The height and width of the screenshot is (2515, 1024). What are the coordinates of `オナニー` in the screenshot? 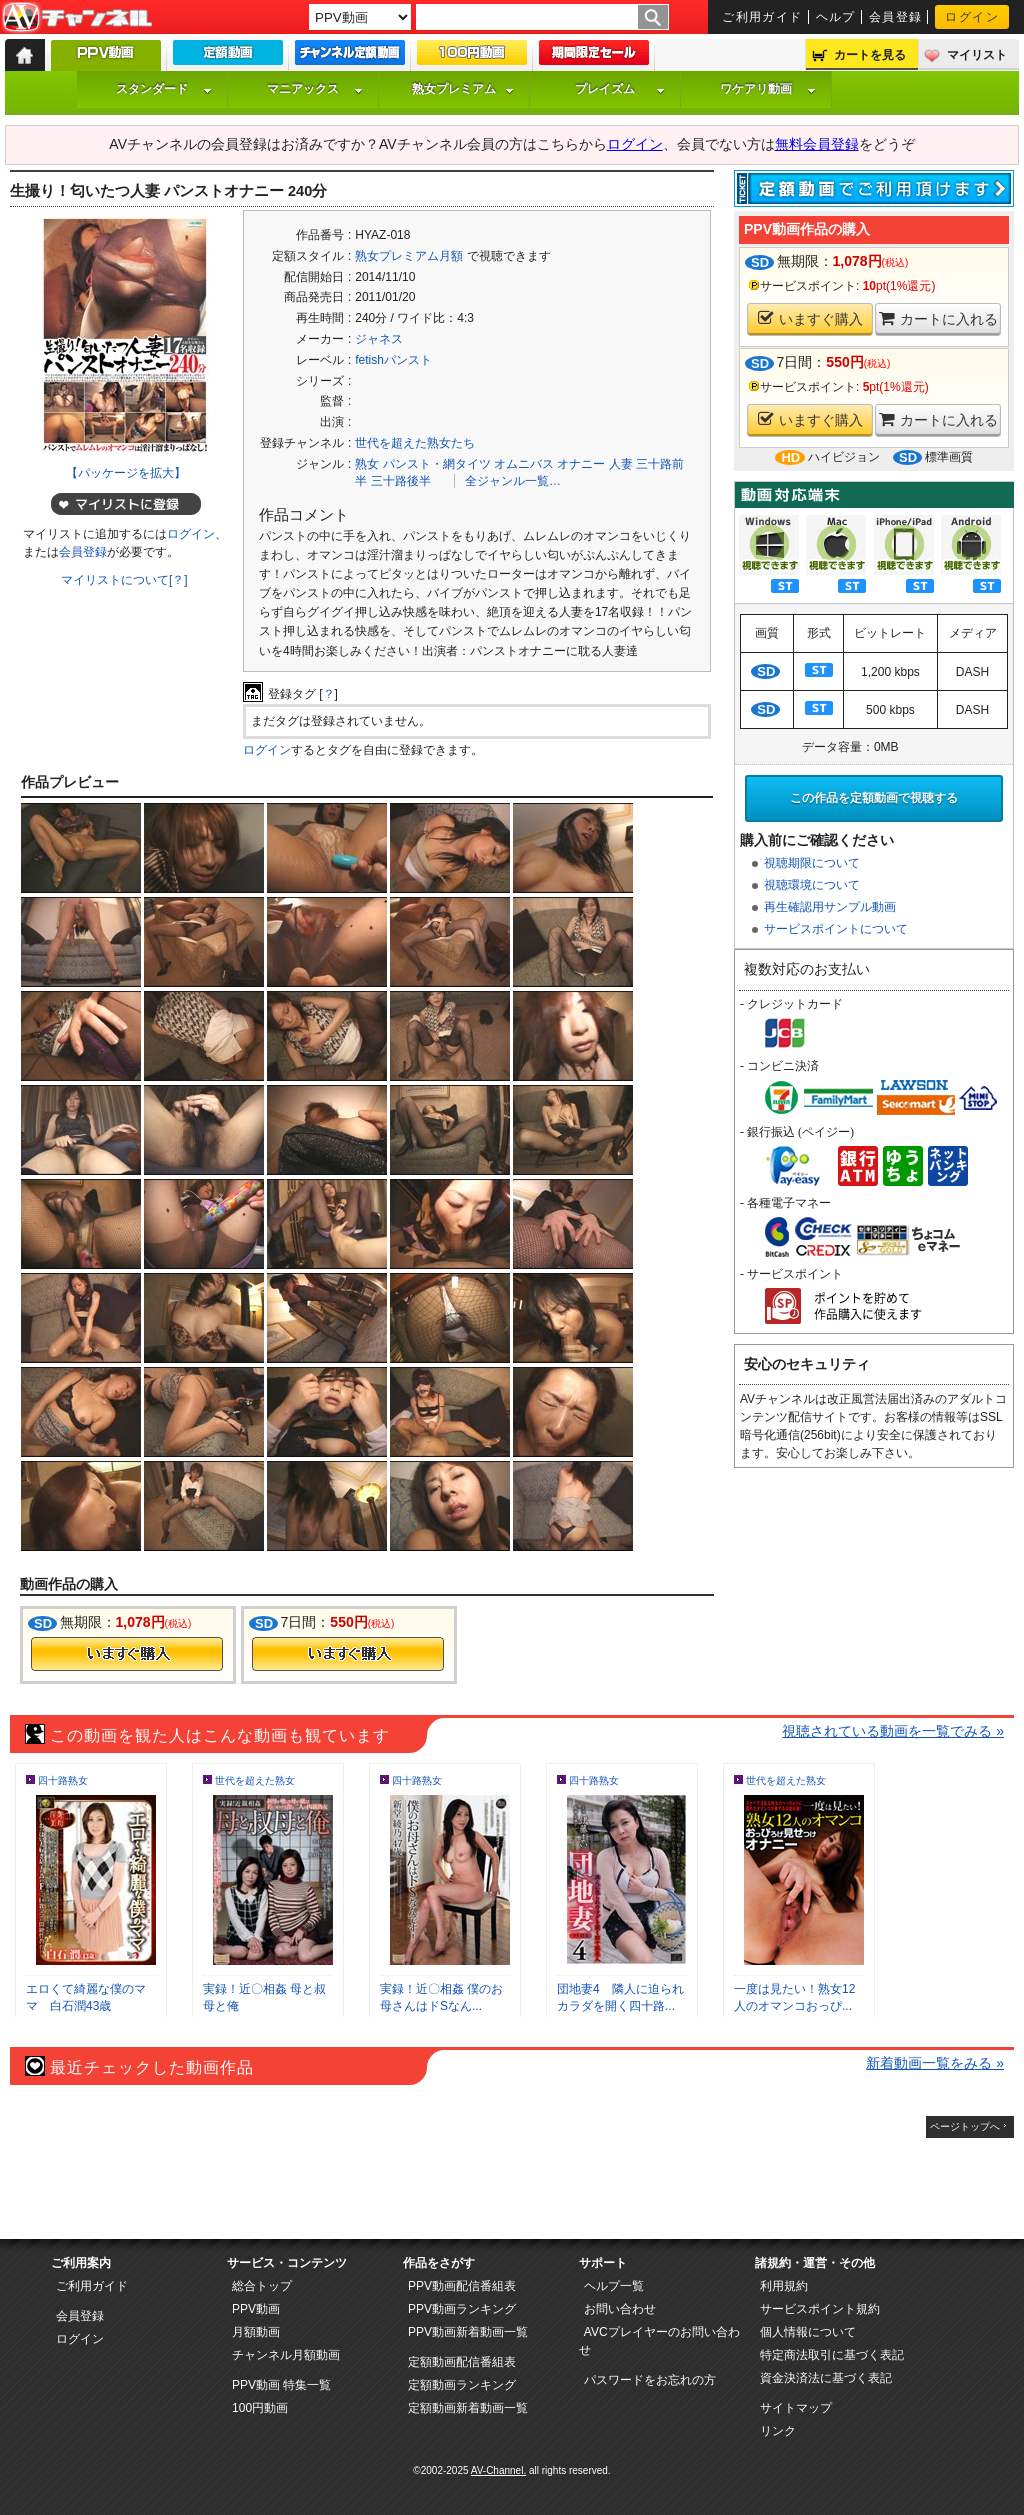 It's located at (581, 464).